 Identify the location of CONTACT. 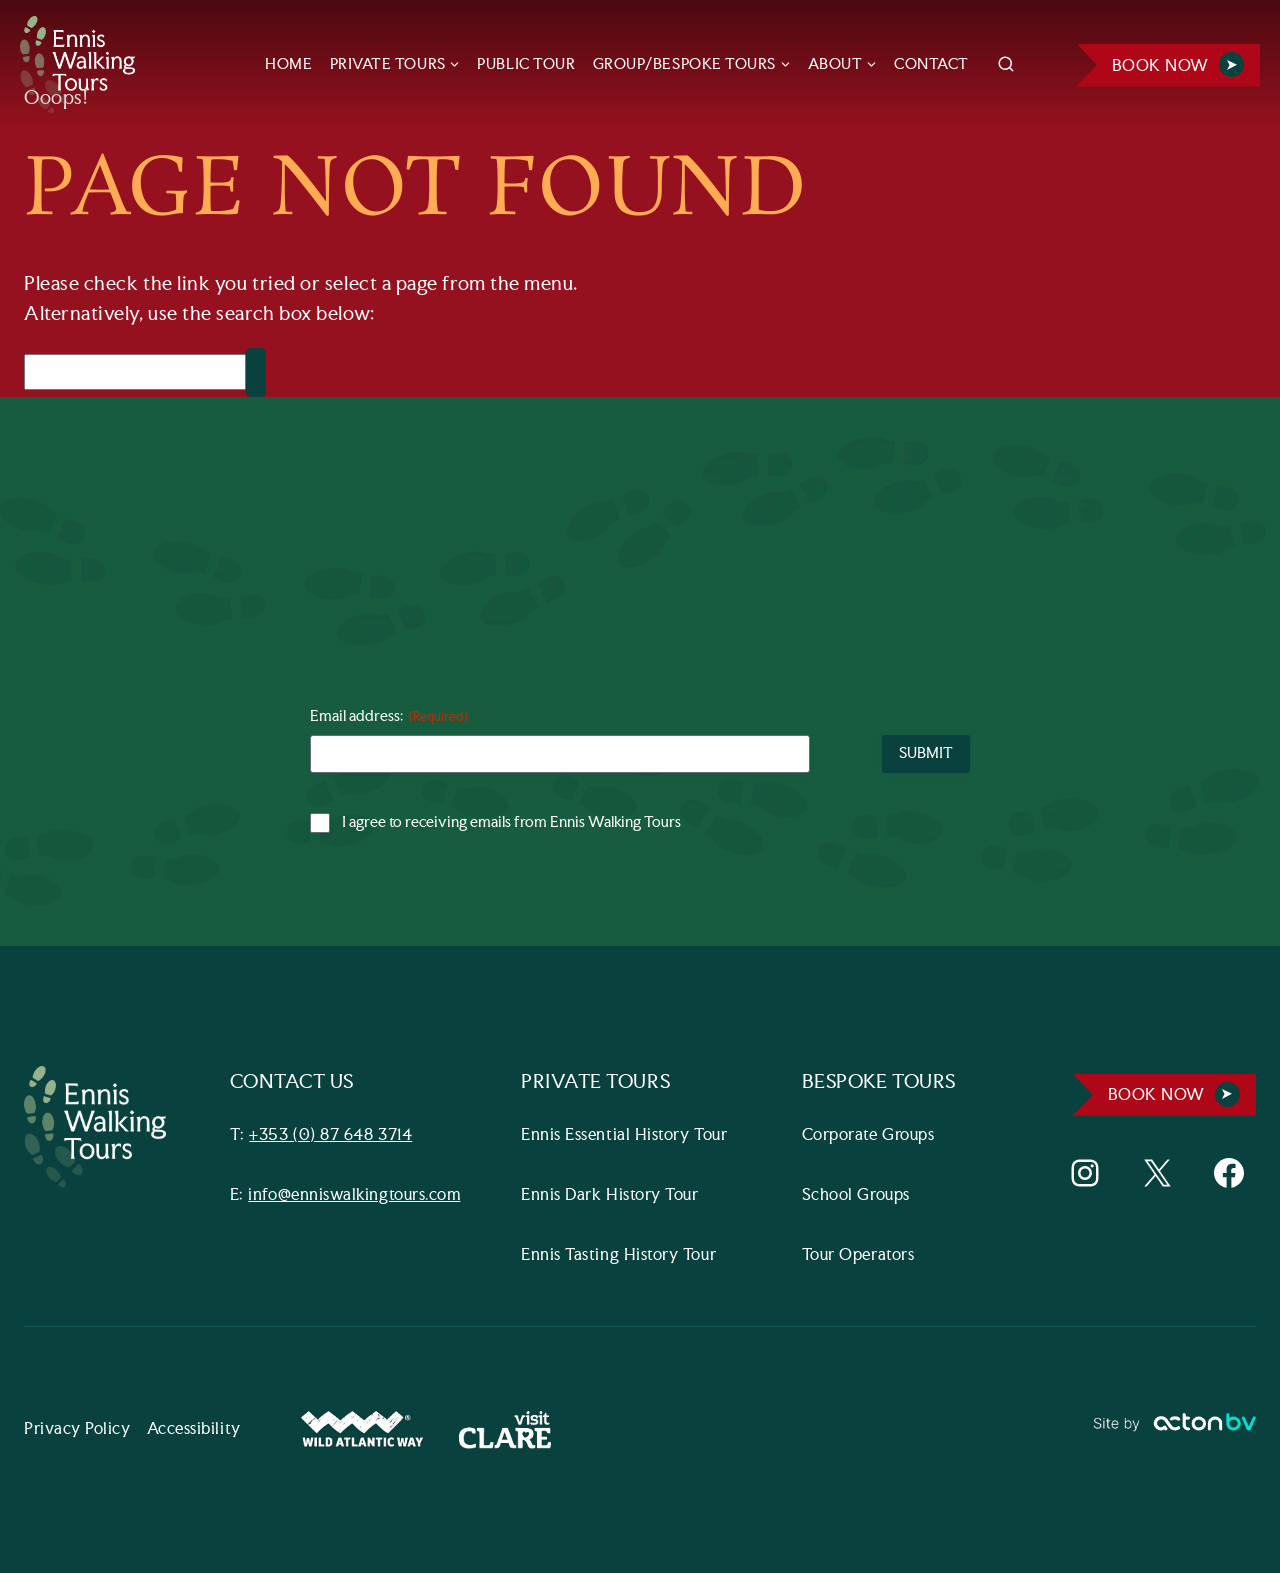
(931, 64).